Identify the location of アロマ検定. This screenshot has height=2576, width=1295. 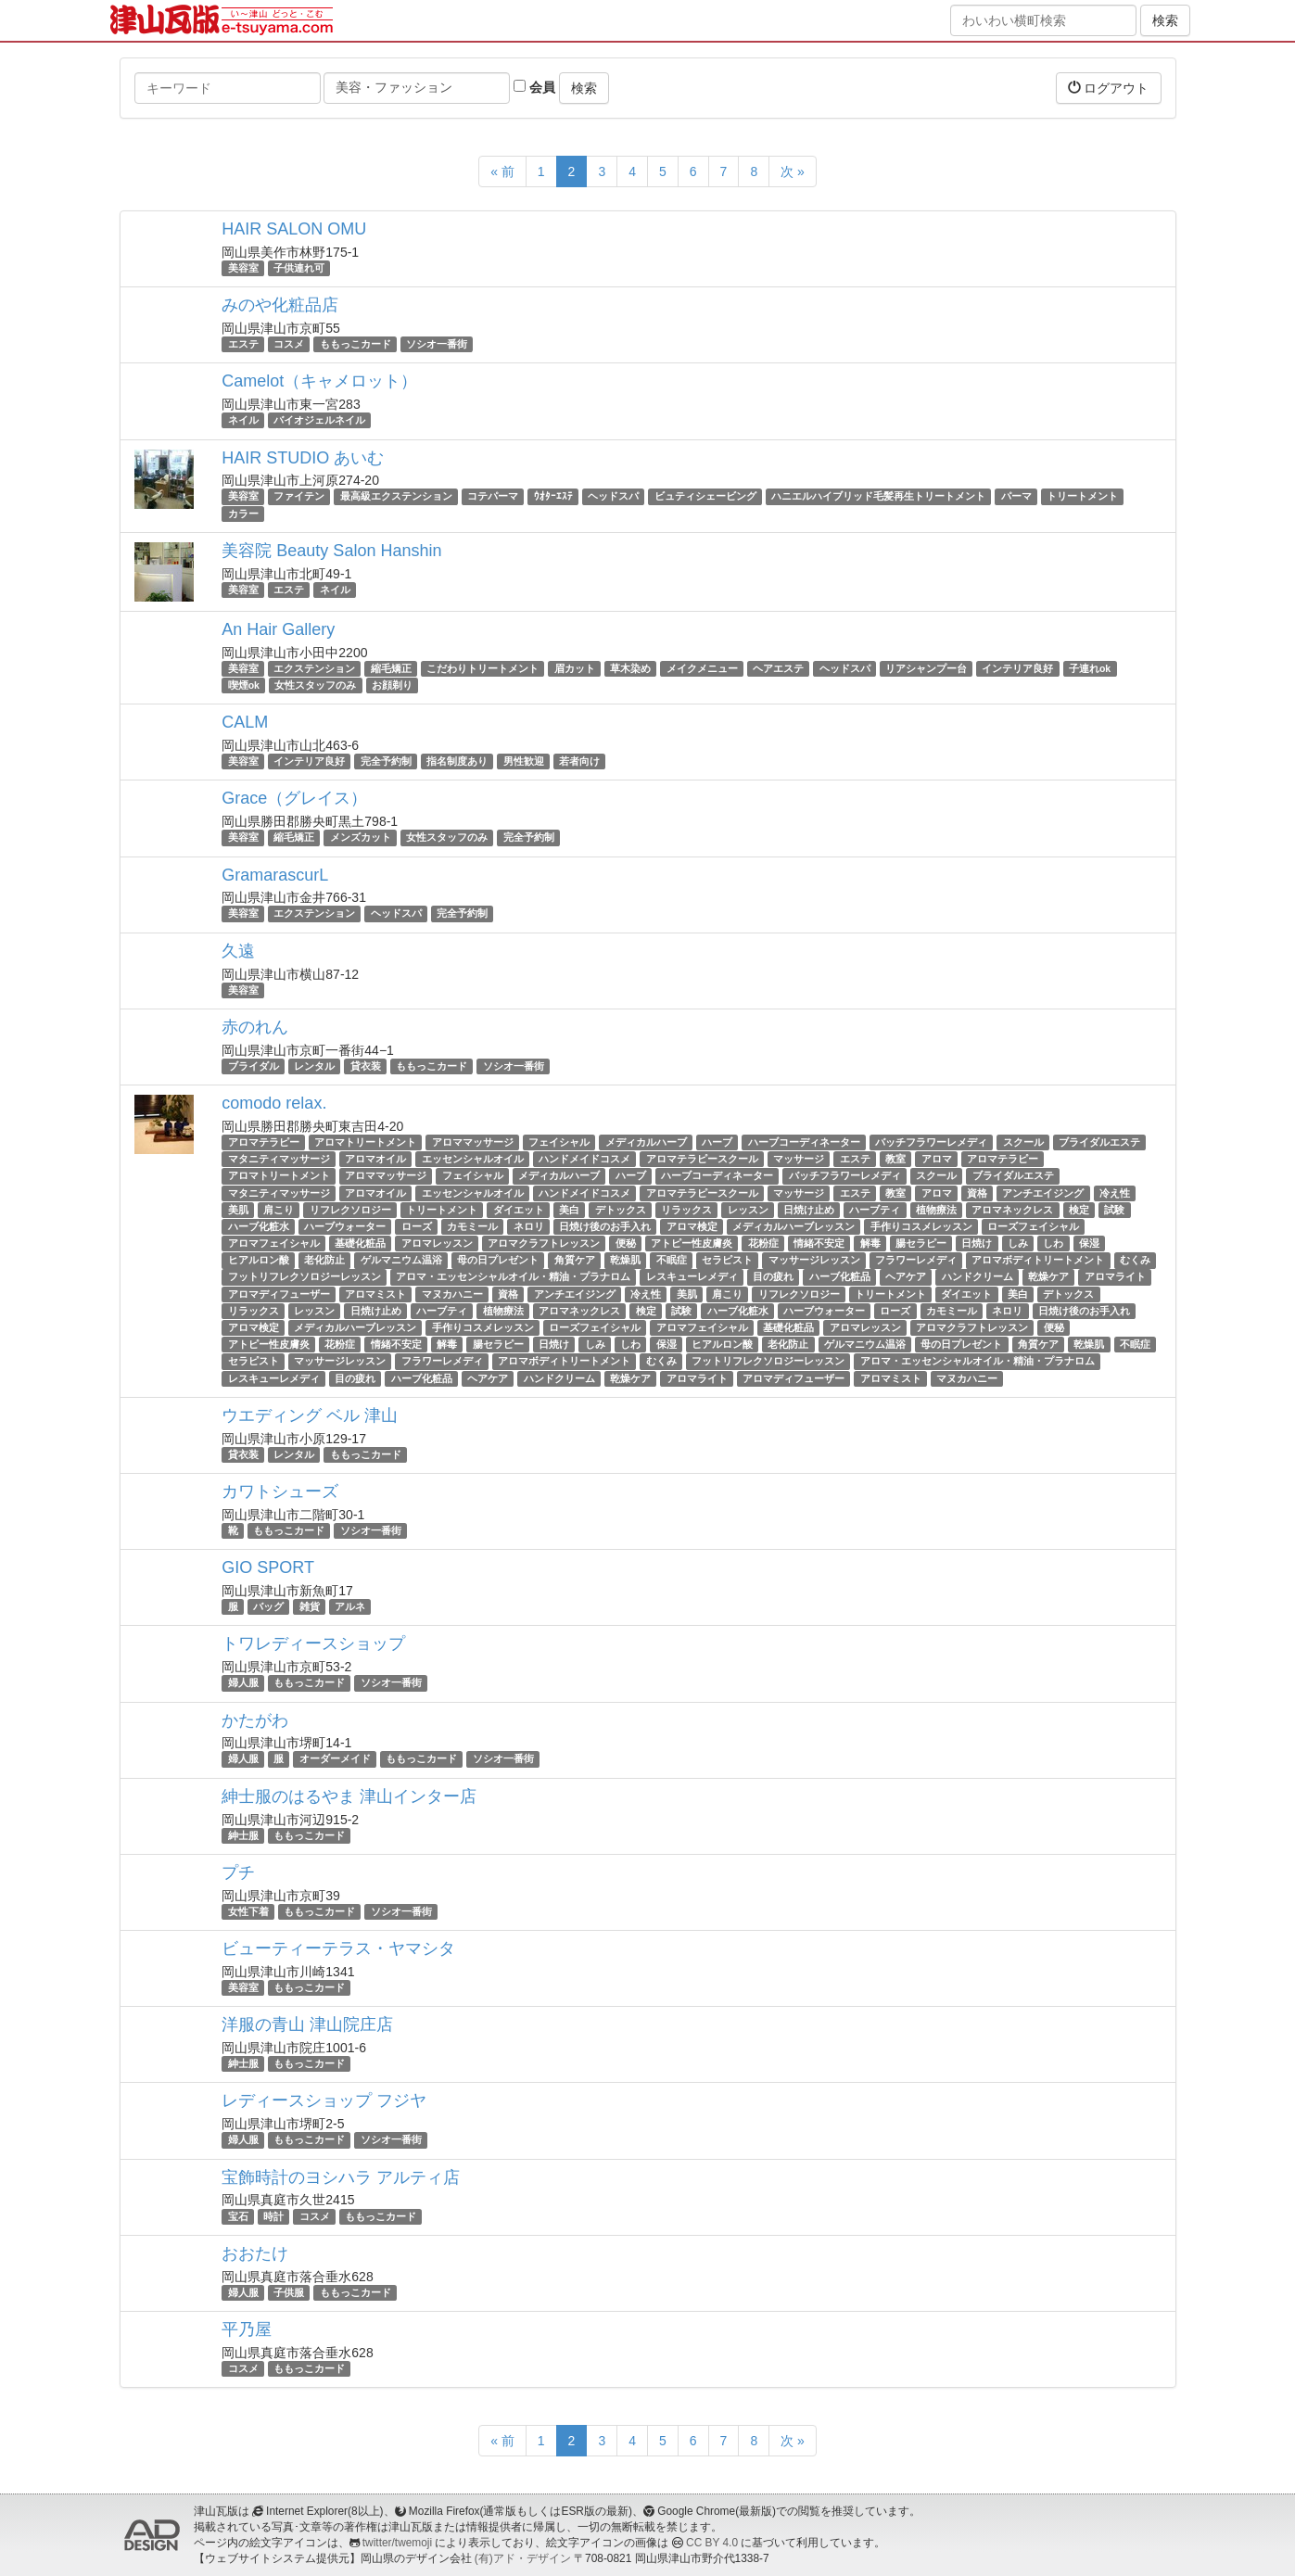
(692, 1226).